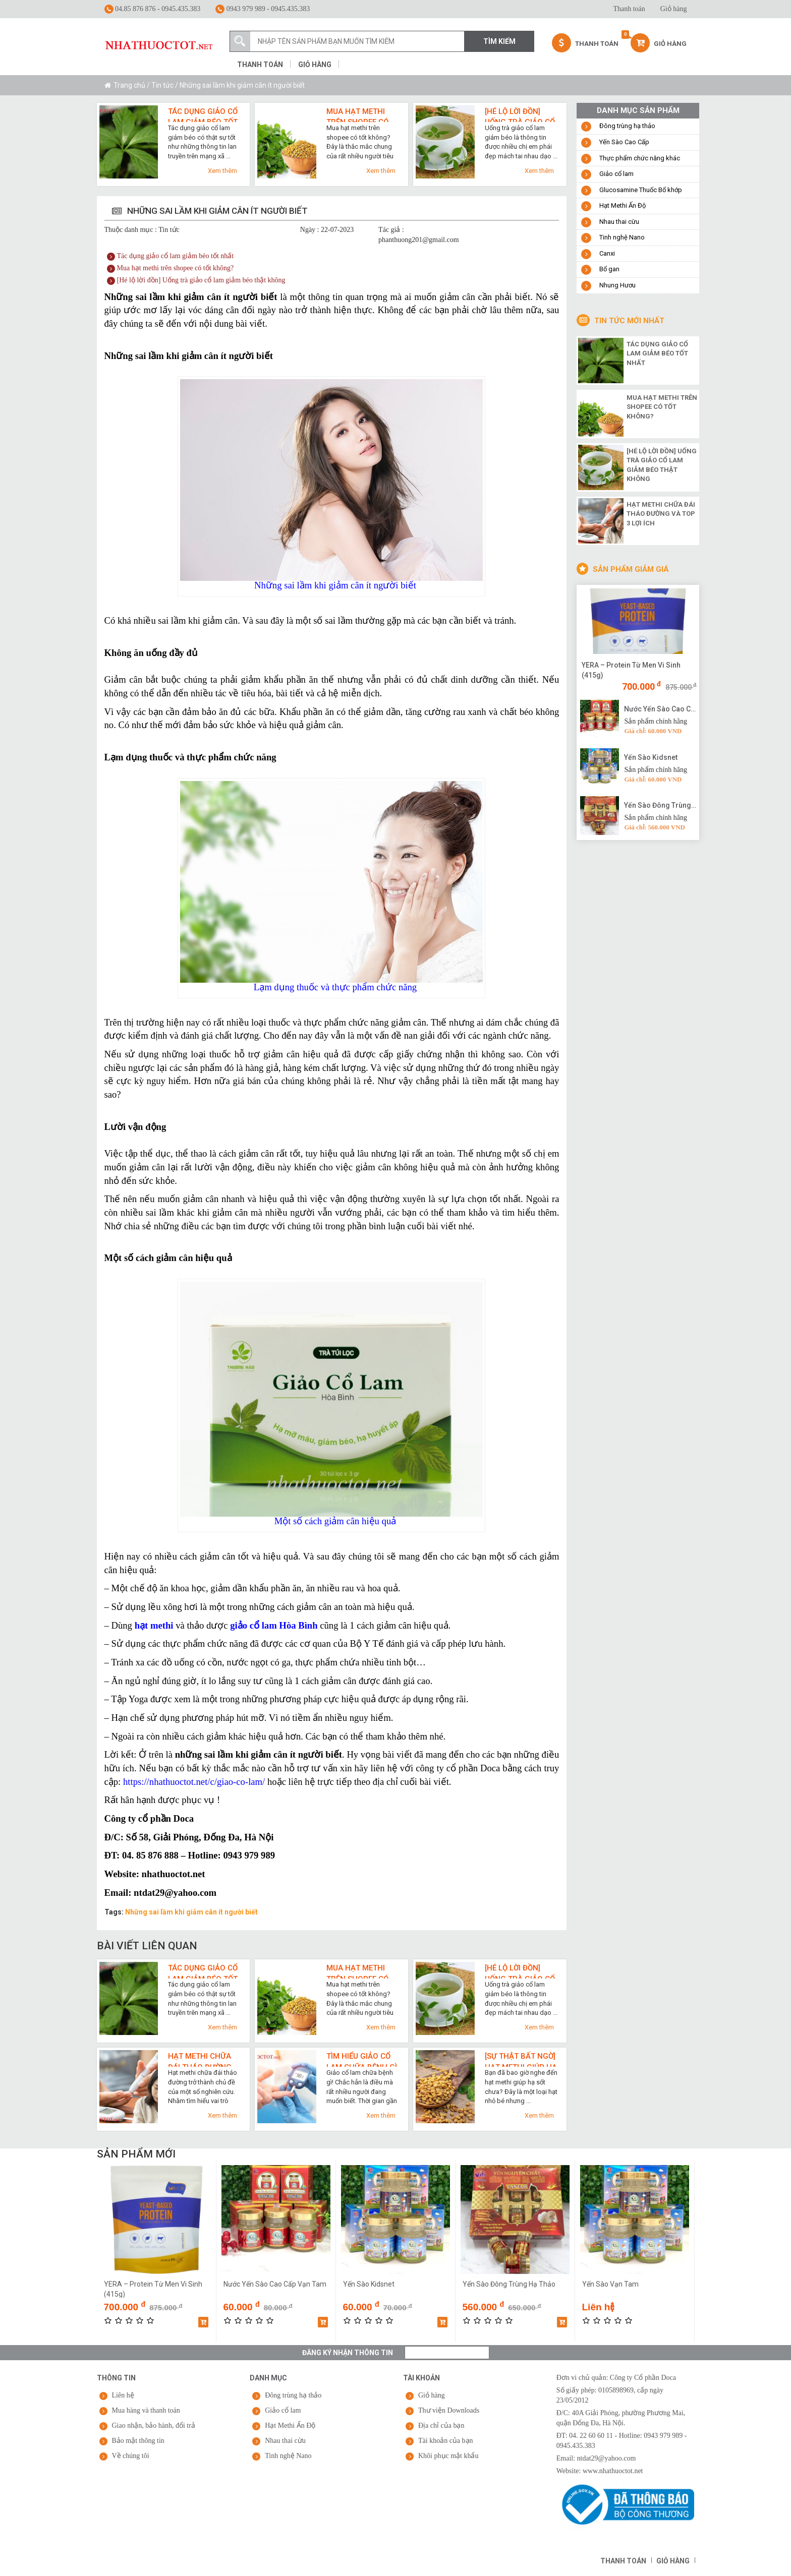 This screenshot has height=2576, width=791. Describe the element at coordinates (194, 1781) in the screenshot. I see `https://nhathuoctot.net/c/giao-co-lam/` at that location.